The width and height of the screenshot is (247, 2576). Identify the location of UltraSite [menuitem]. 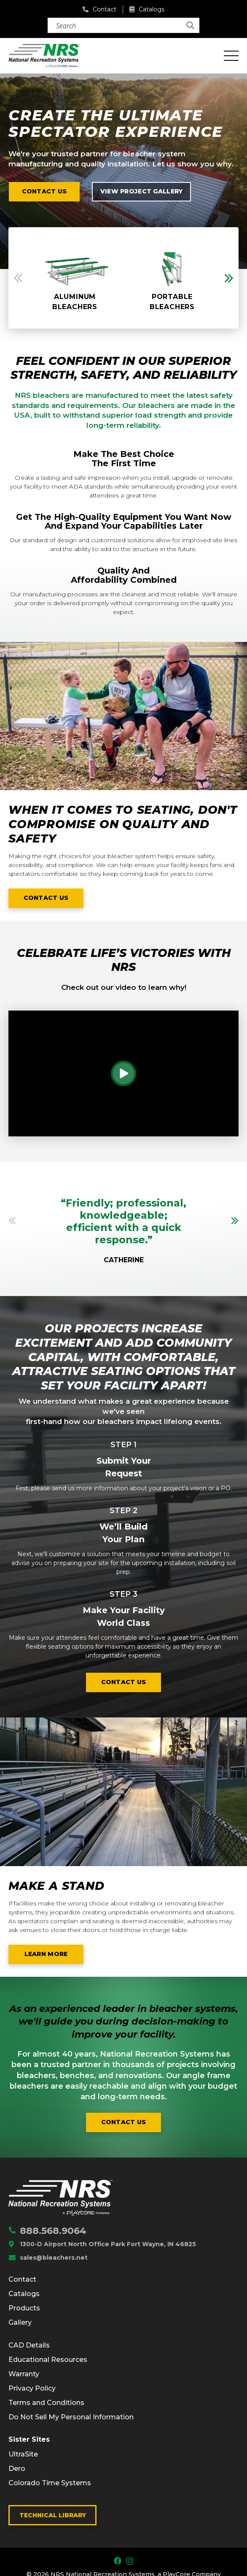
(23, 2454).